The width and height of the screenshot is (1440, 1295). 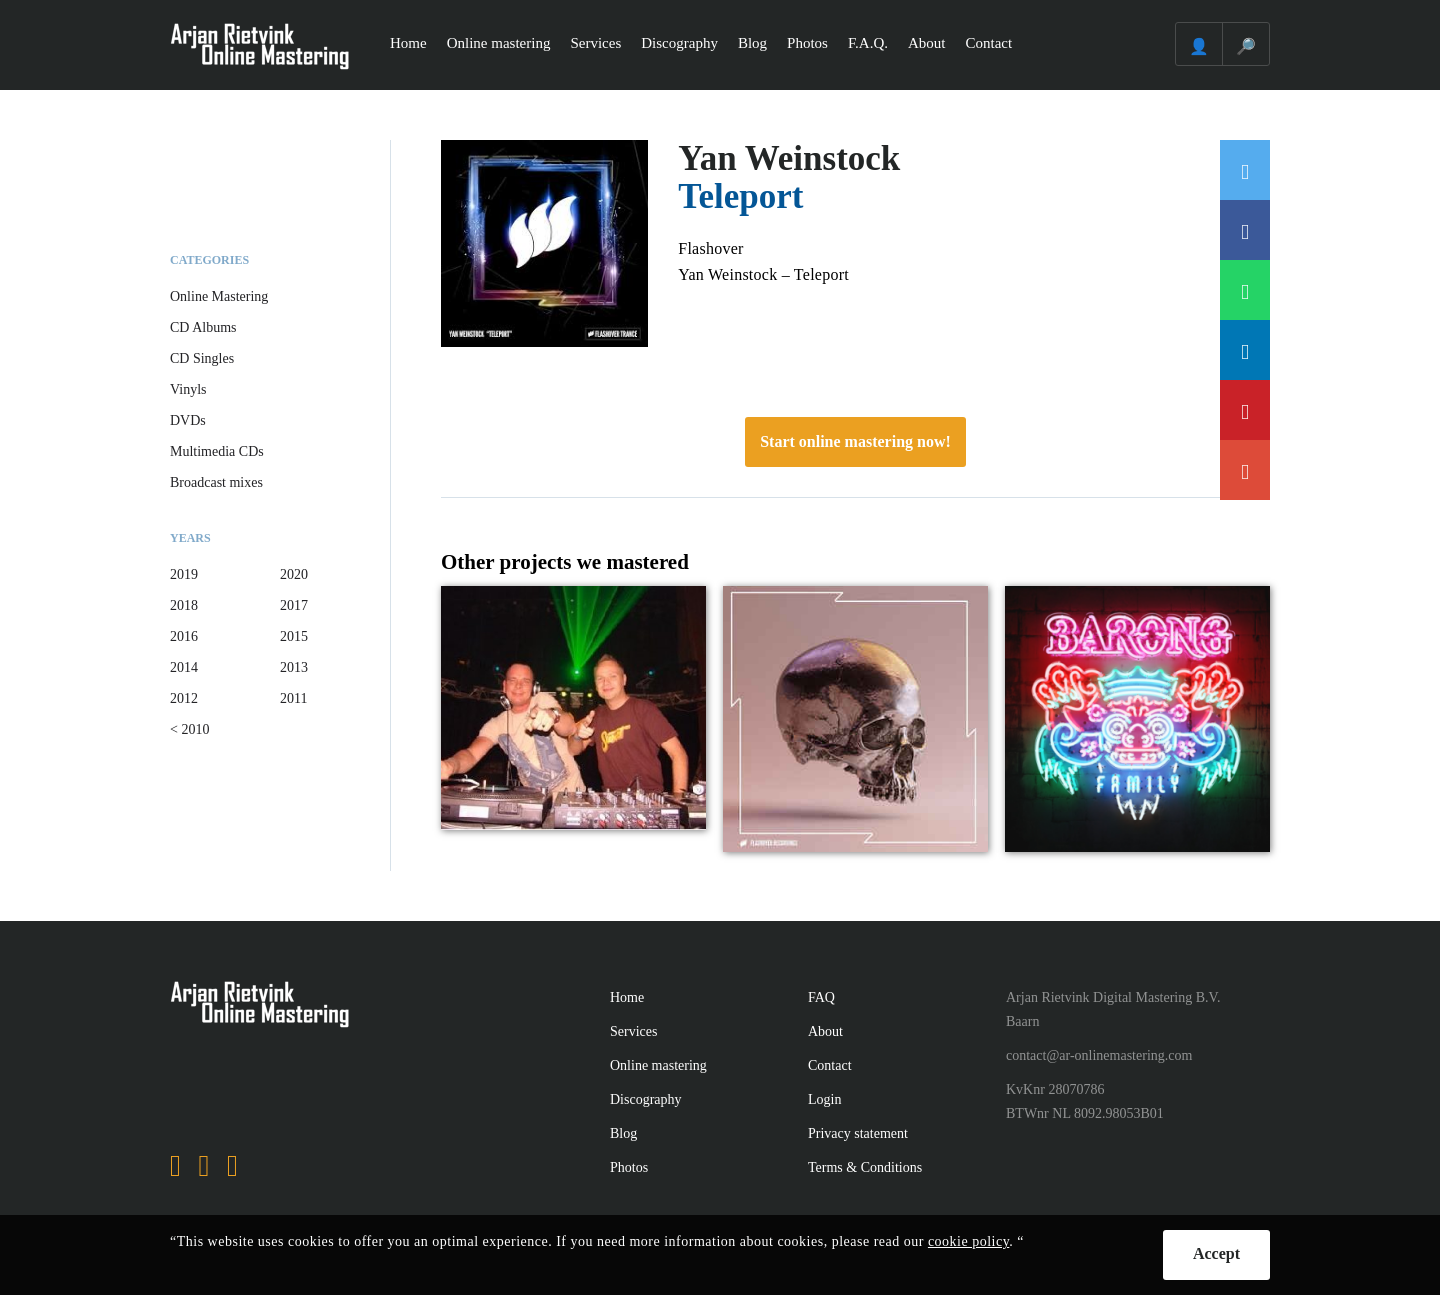 What do you see at coordinates (824, 1099) in the screenshot?
I see `Login` at bounding box center [824, 1099].